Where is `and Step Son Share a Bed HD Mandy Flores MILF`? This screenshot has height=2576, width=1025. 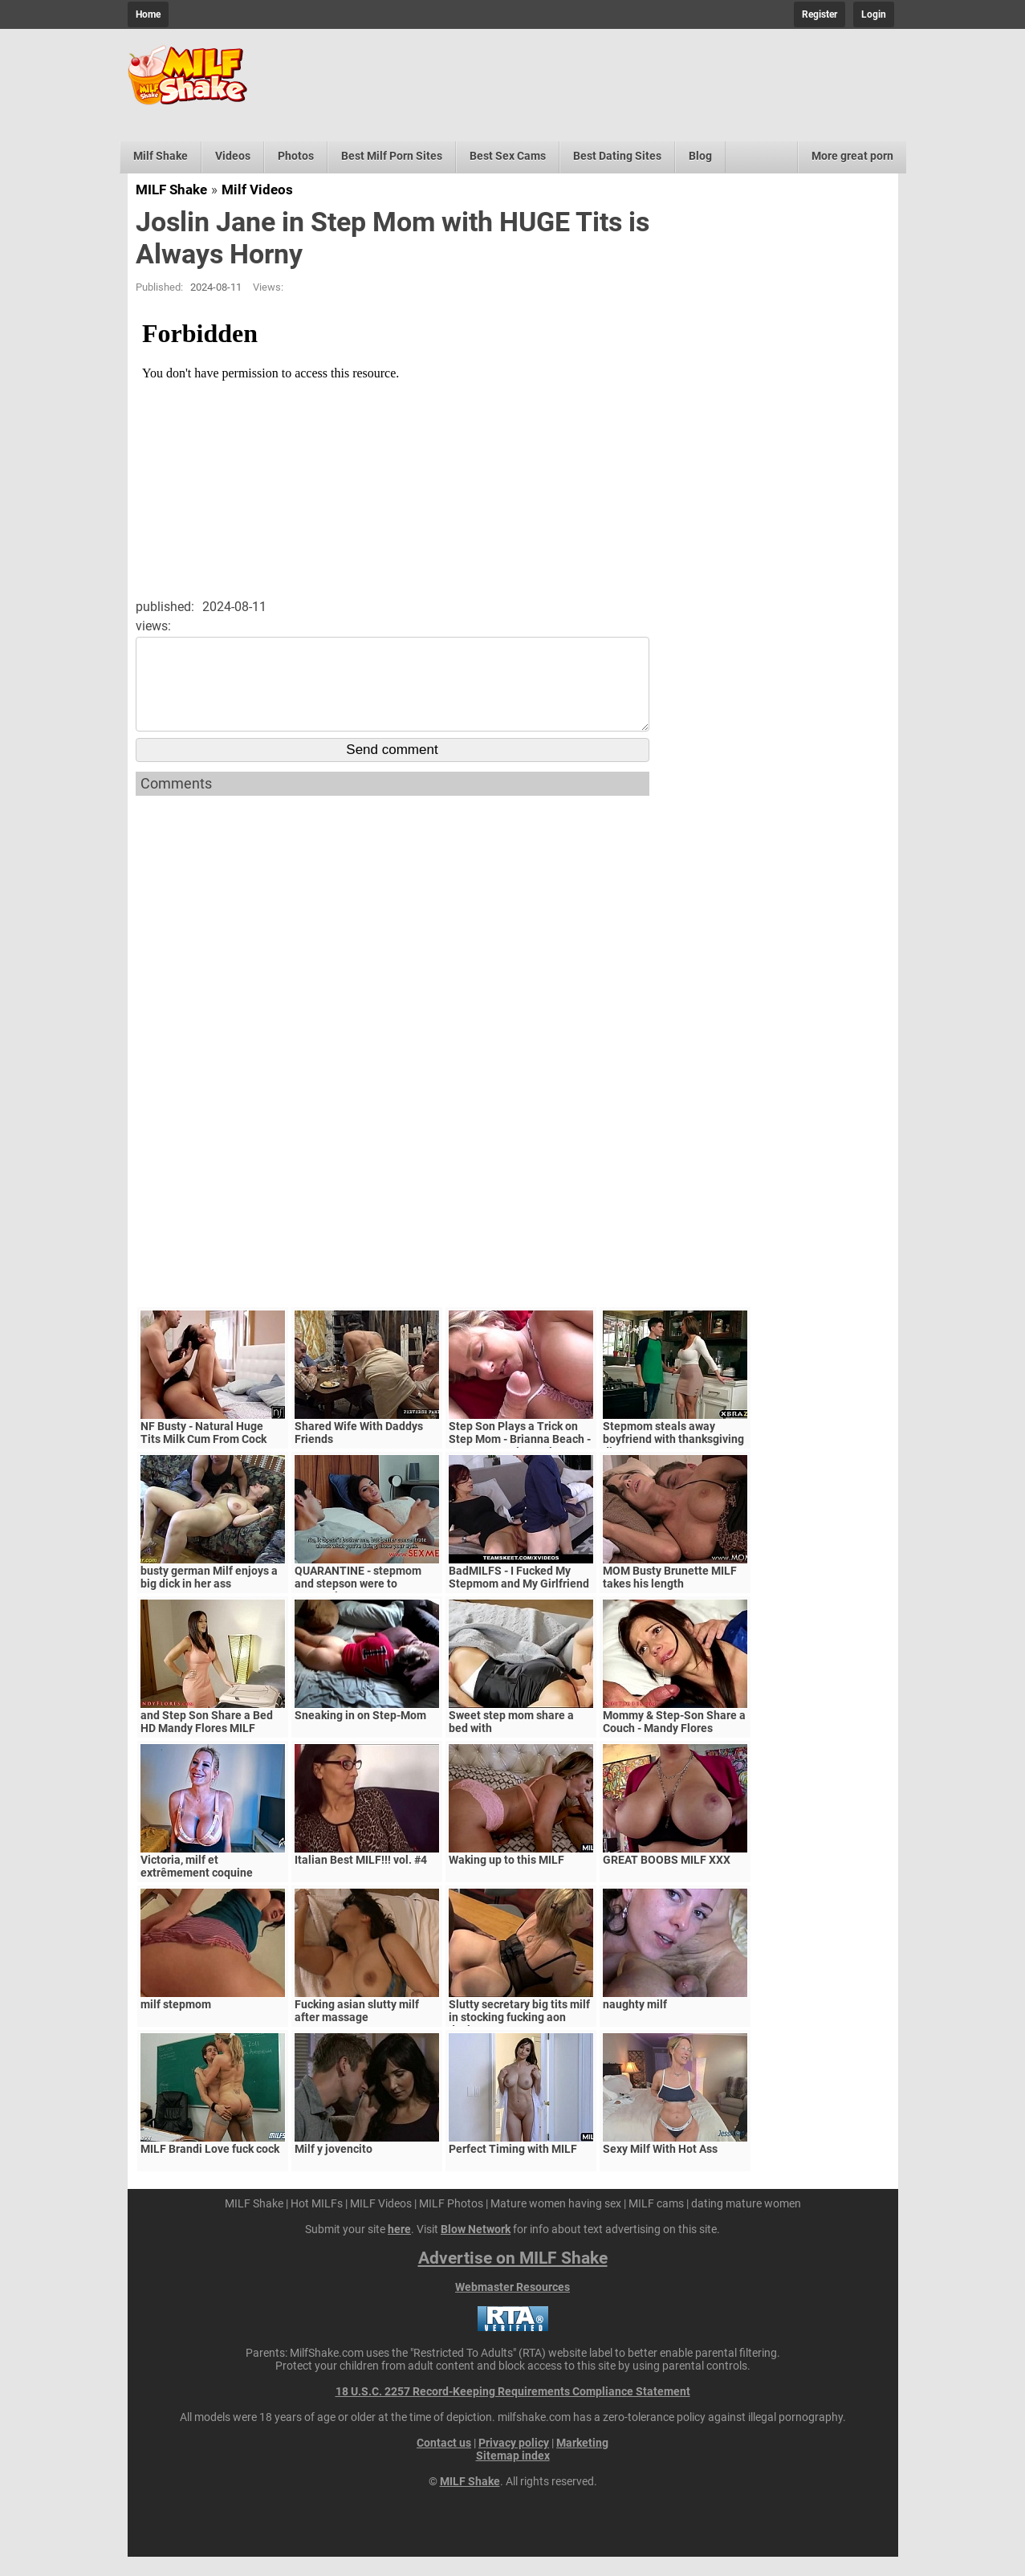 and Step Son Share a Bed HD Mandy Flores MILF is located at coordinates (206, 1741).